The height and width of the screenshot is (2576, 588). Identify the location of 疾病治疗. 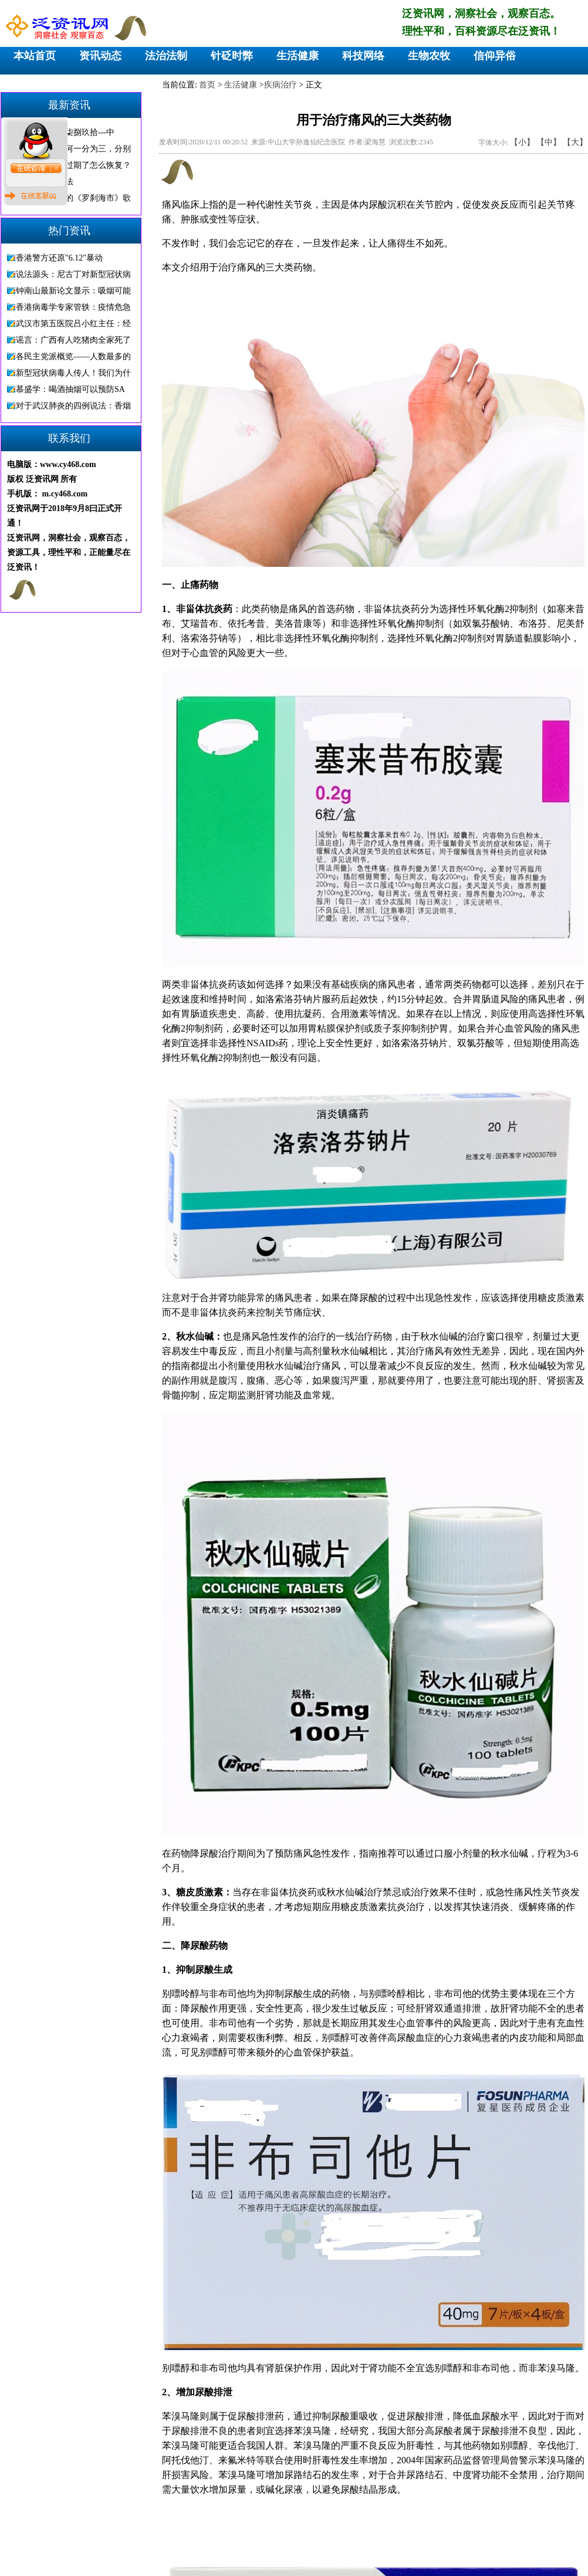
(280, 84).